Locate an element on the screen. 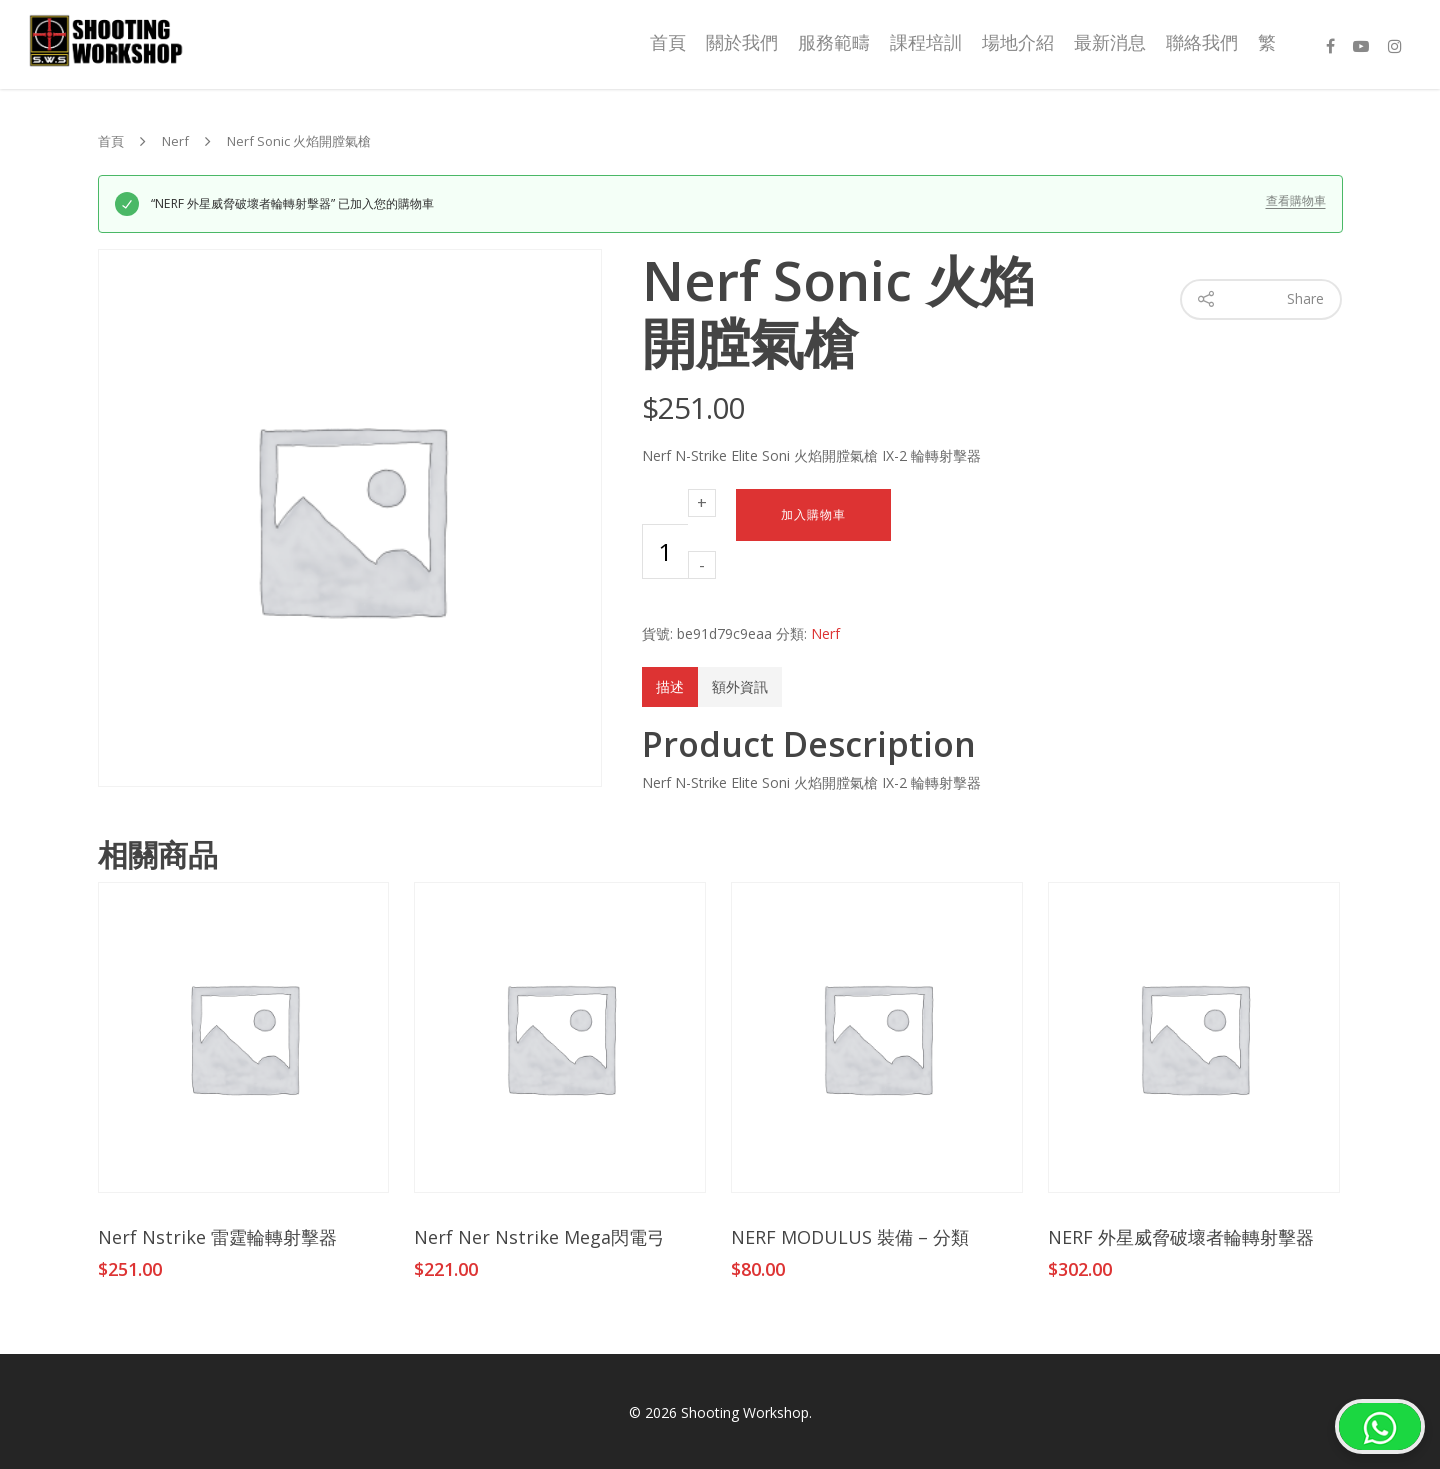 The height and width of the screenshot is (1469, 1440). 額外資訊 is located at coordinates (740, 686).